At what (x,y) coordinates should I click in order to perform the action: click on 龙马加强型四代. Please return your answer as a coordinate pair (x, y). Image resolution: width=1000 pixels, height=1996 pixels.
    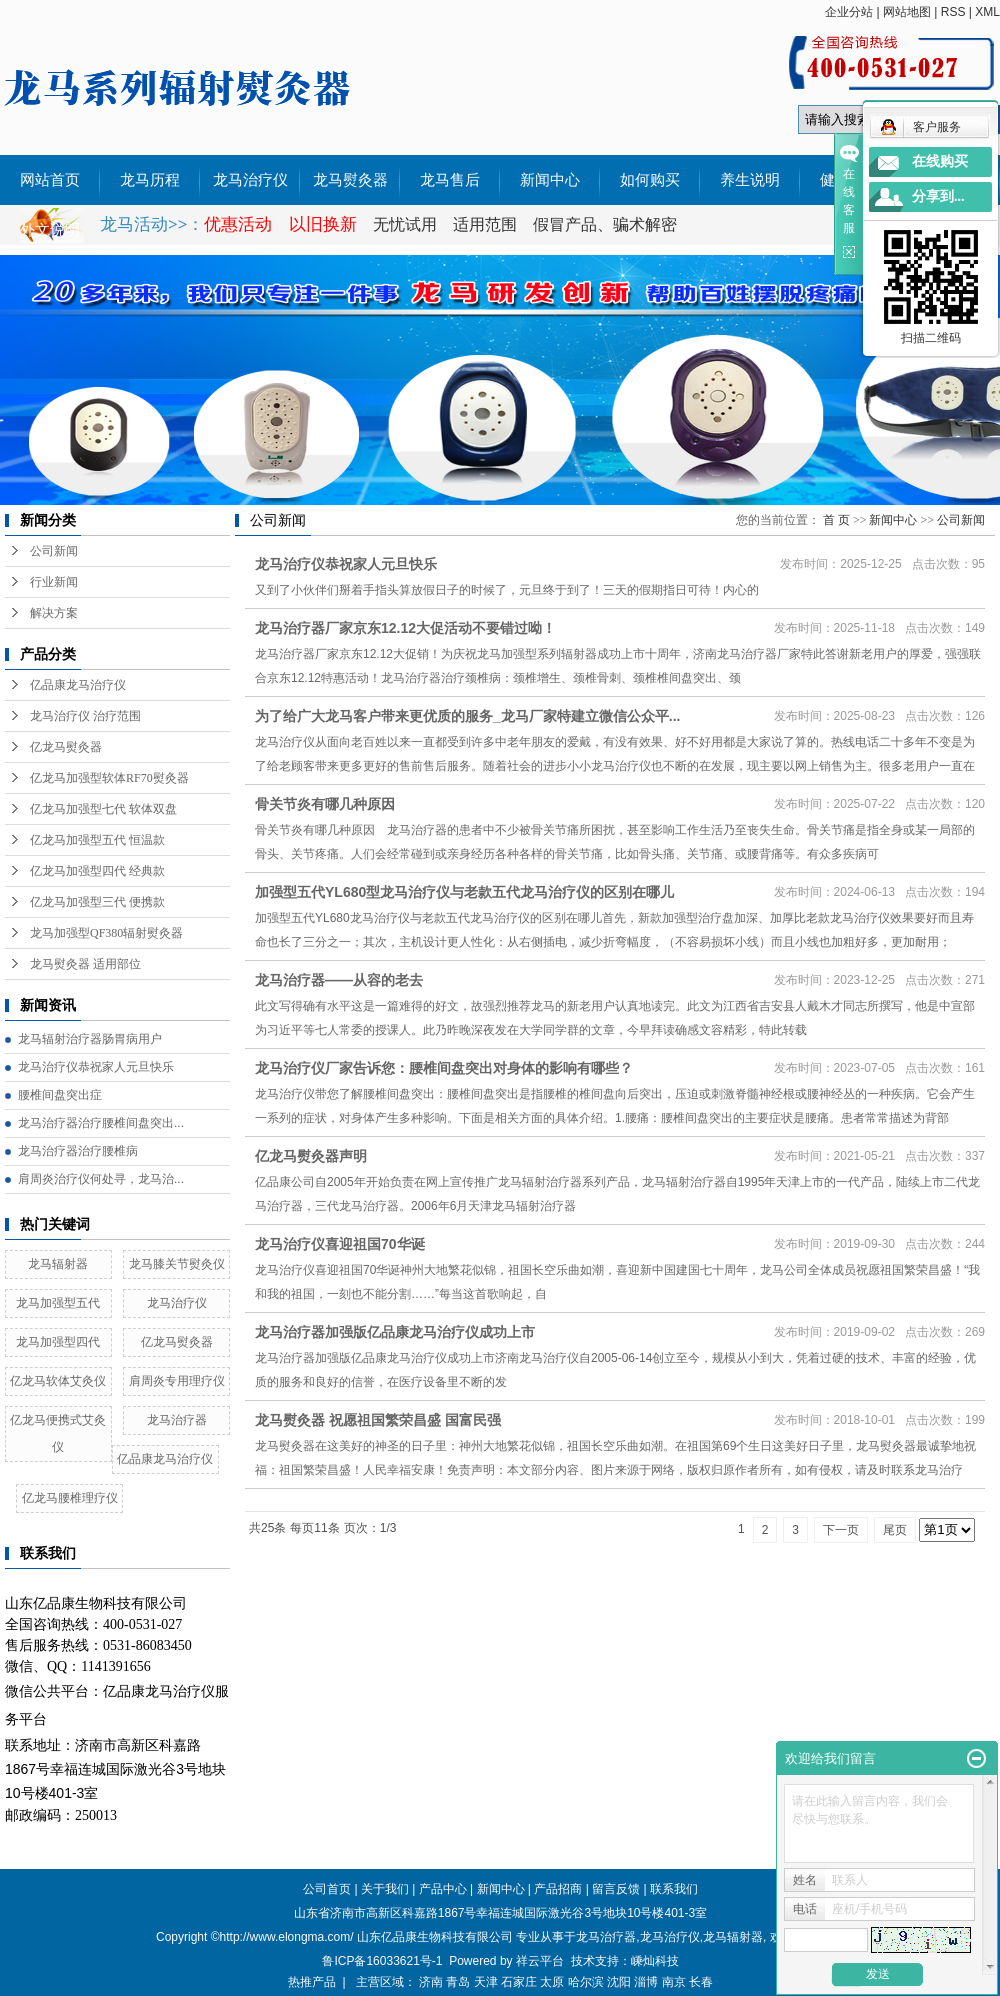
    Looking at the image, I should click on (58, 1342).